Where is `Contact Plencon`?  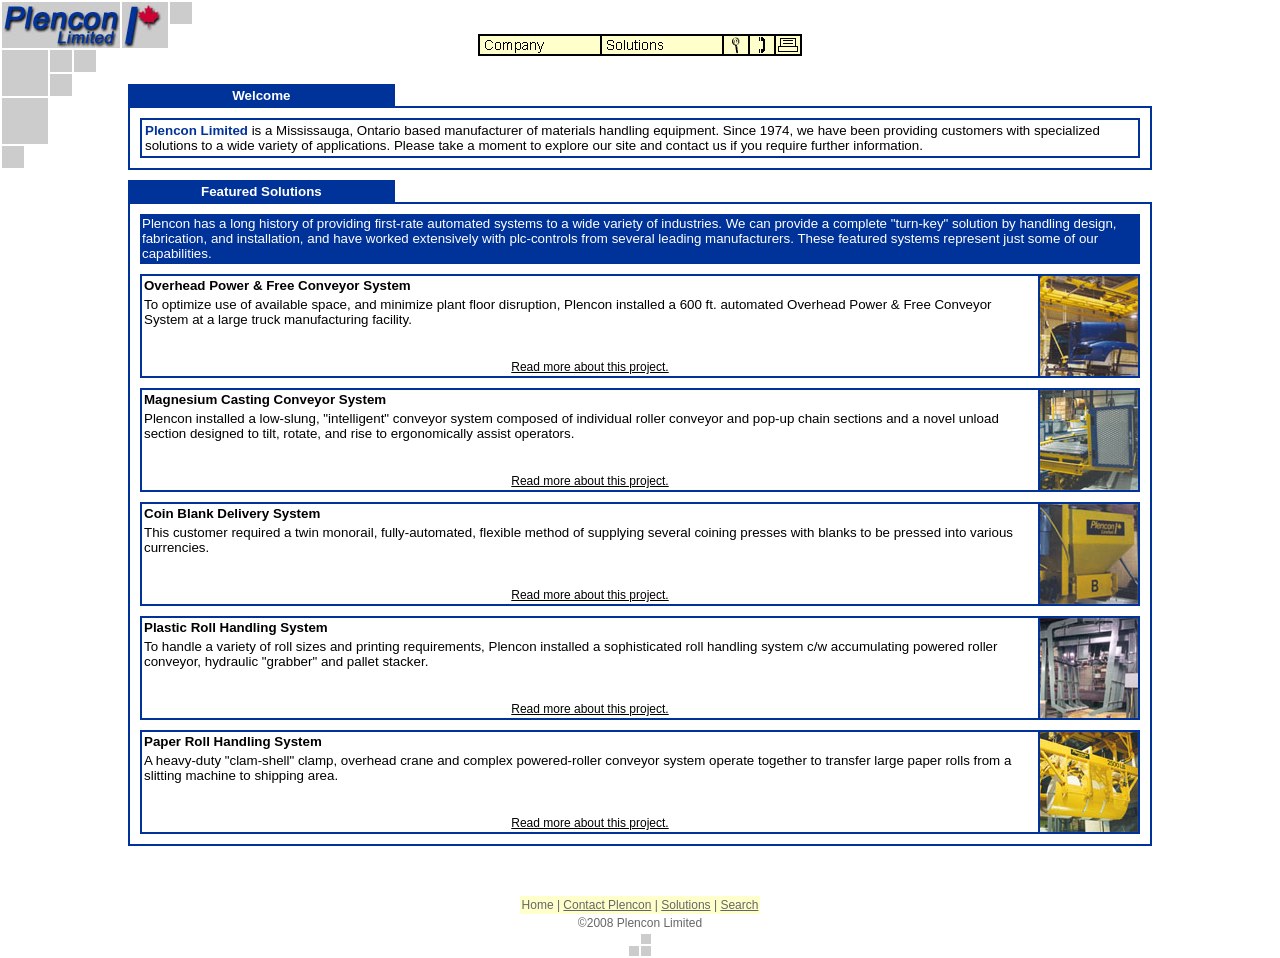 Contact Plencon is located at coordinates (607, 905).